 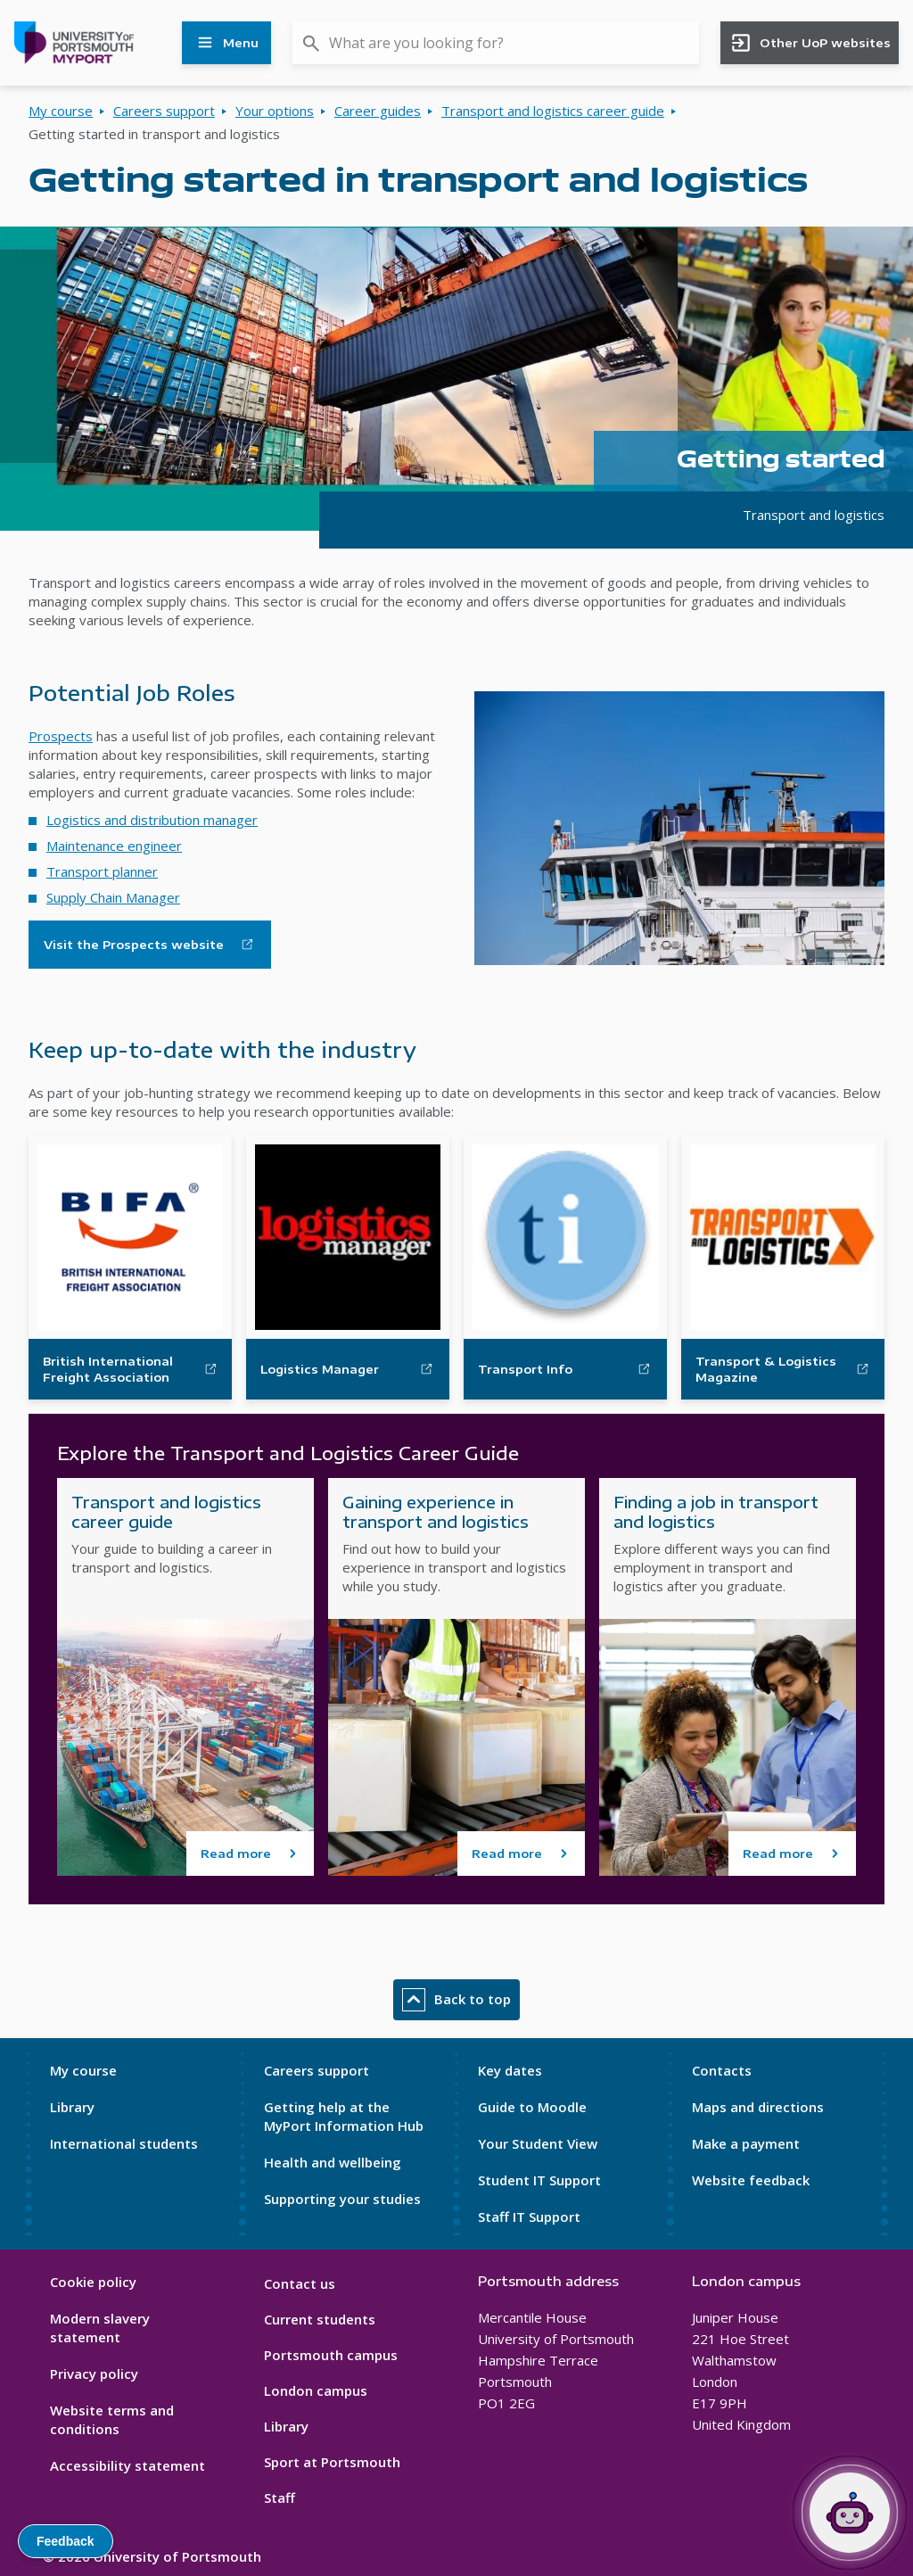 What do you see at coordinates (100, 2327) in the screenshot?
I see `Modern slavery statement` at bounding box center [100, 2327].